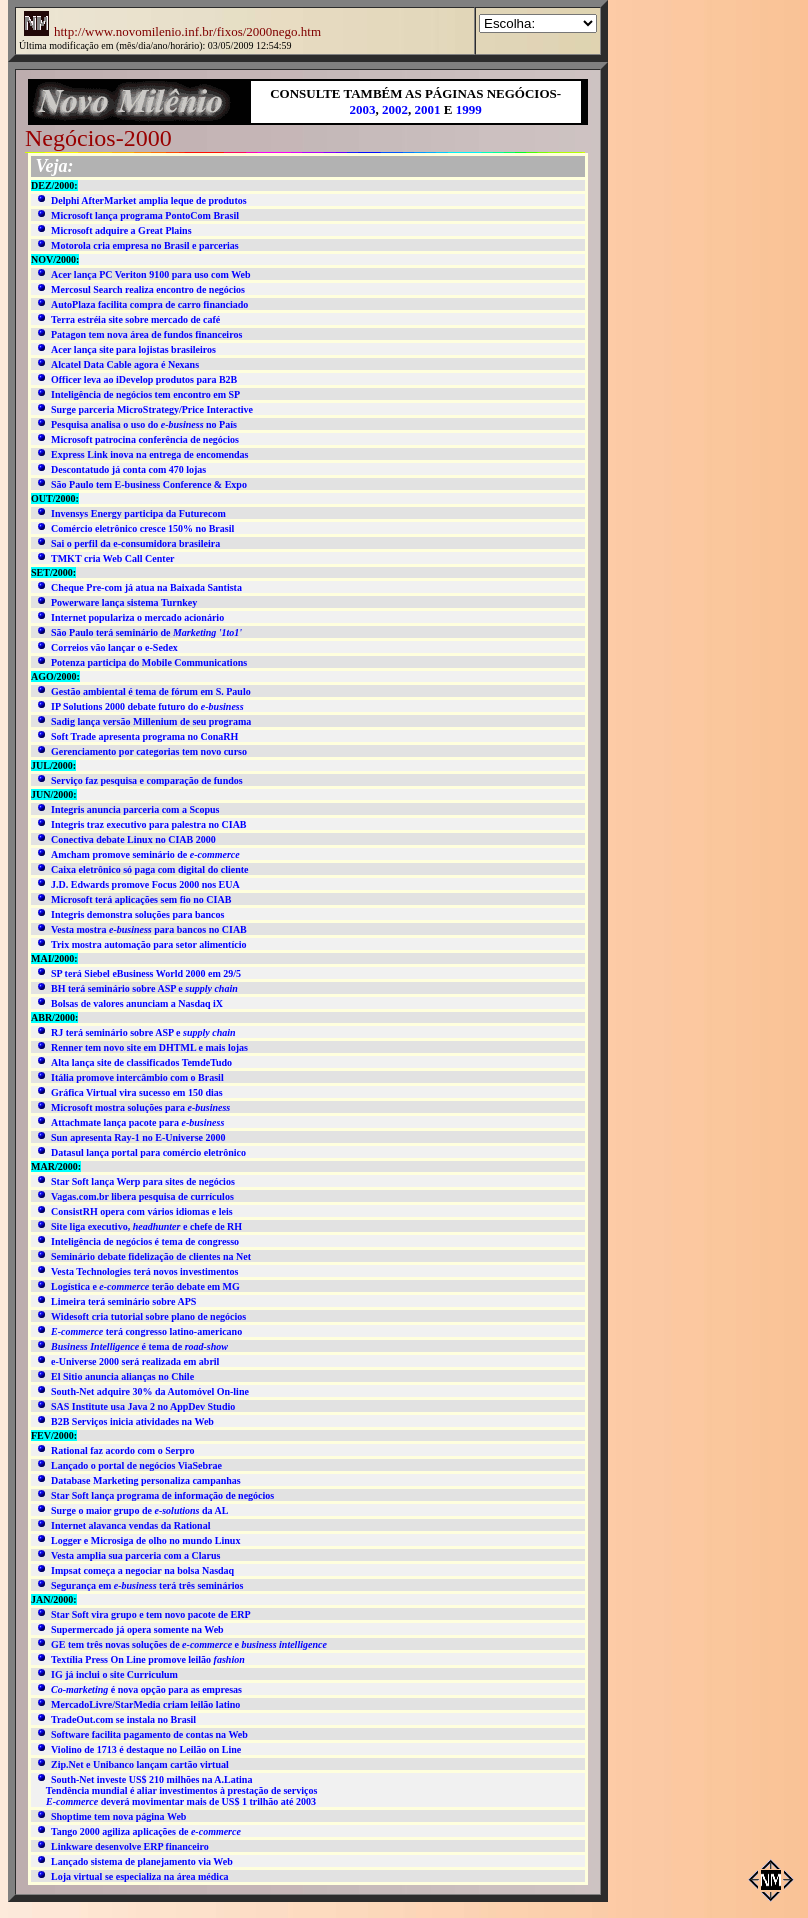 The height and width of the screenshot is (1918, 808). I want to click on 1999, so click(469, 109).